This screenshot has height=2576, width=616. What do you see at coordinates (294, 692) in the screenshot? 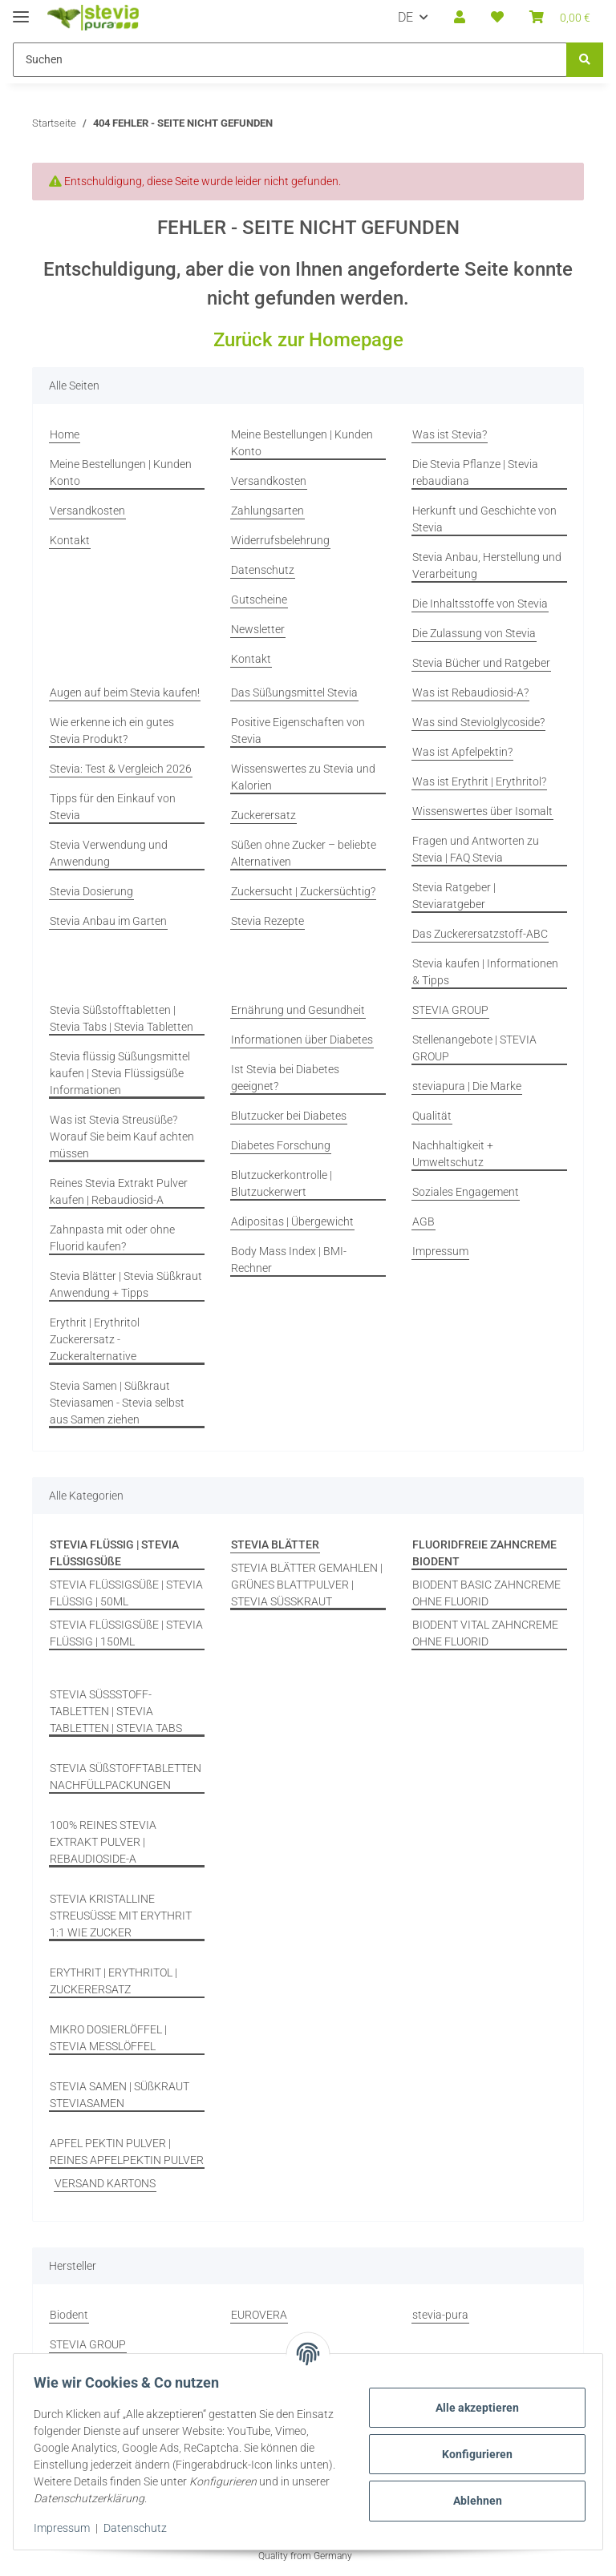
I see `Das Süßungsmittel Stevia` at bounding box center [294, 692].